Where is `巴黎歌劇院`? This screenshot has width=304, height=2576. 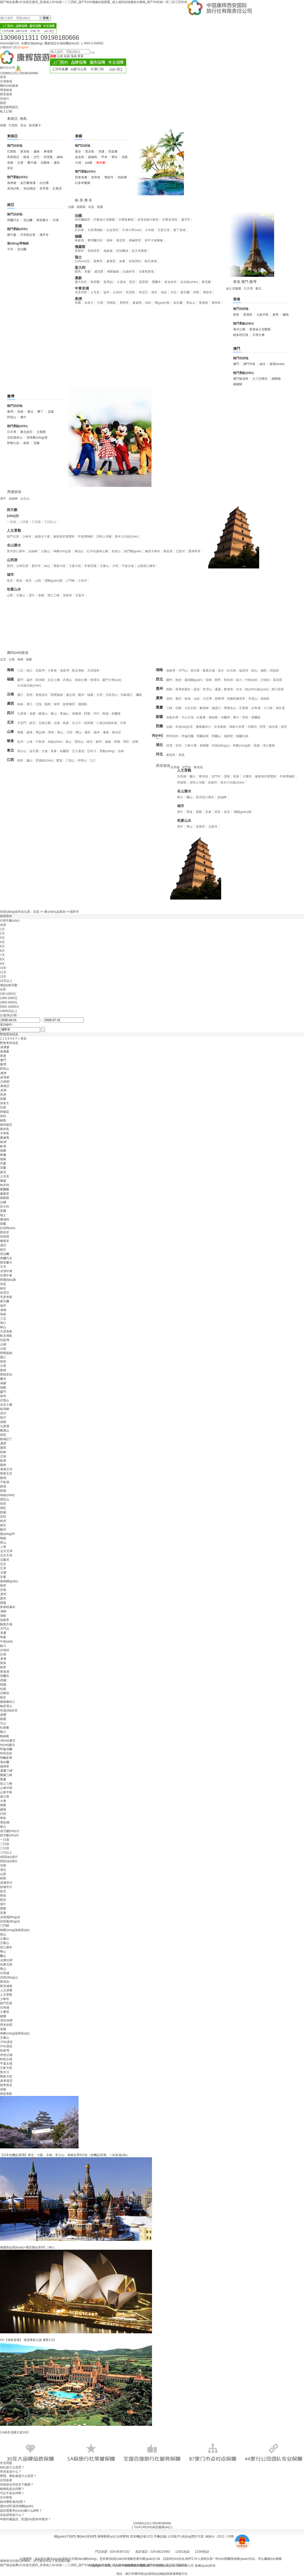
巴黎歌劇院 is located at coordinates (126, 219).